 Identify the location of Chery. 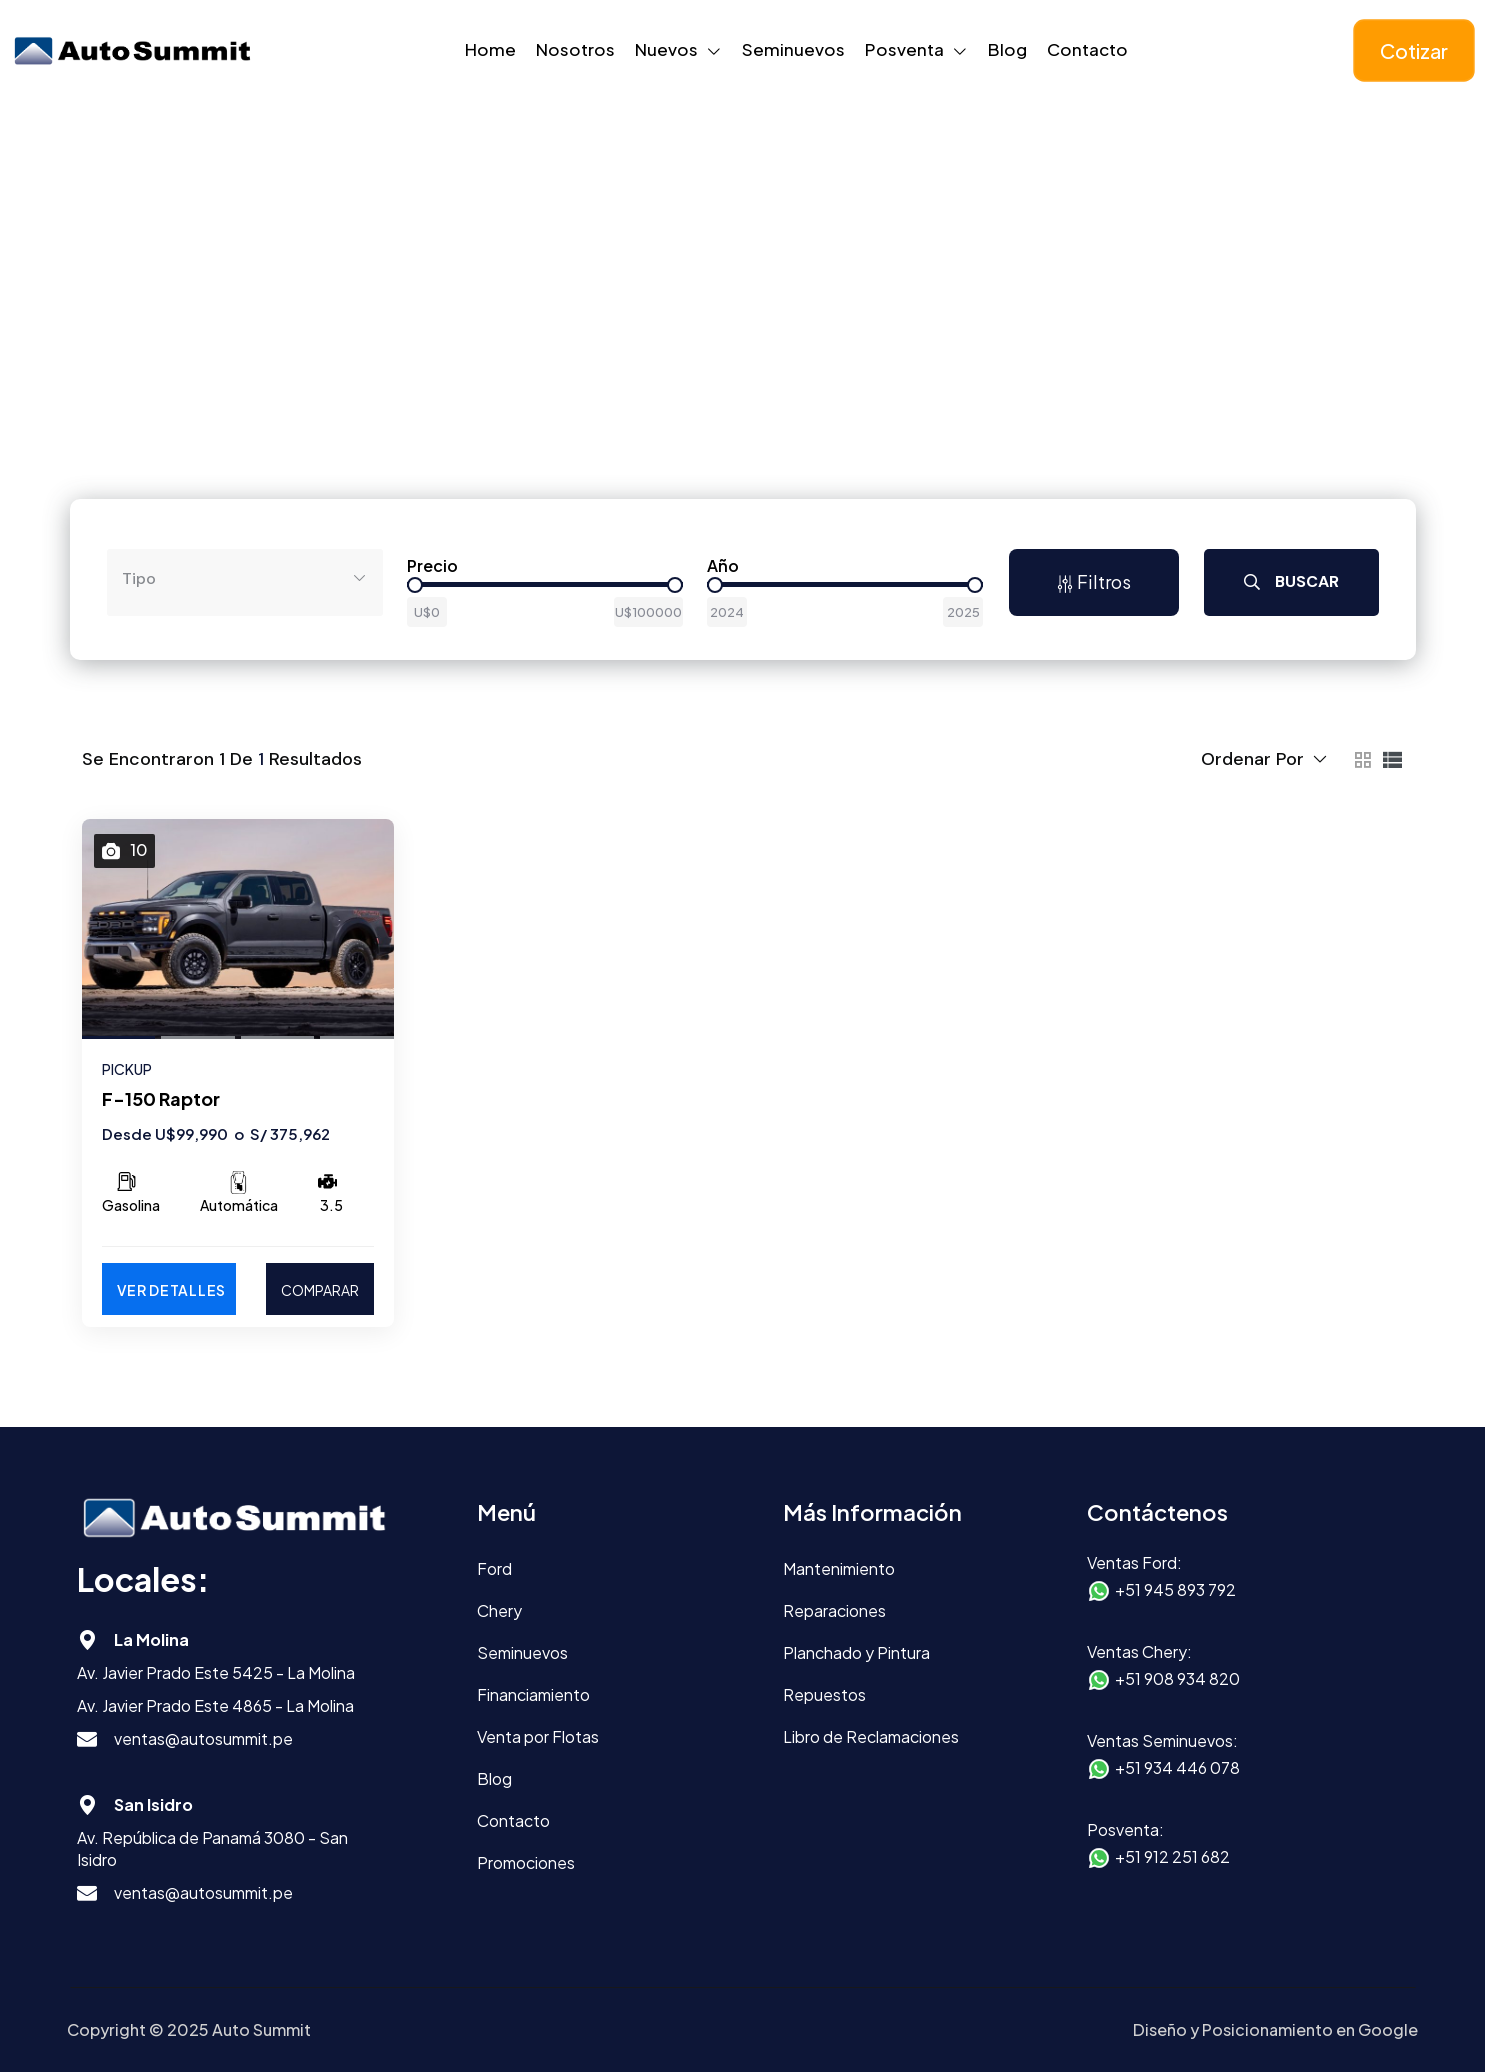
(499, 1610).